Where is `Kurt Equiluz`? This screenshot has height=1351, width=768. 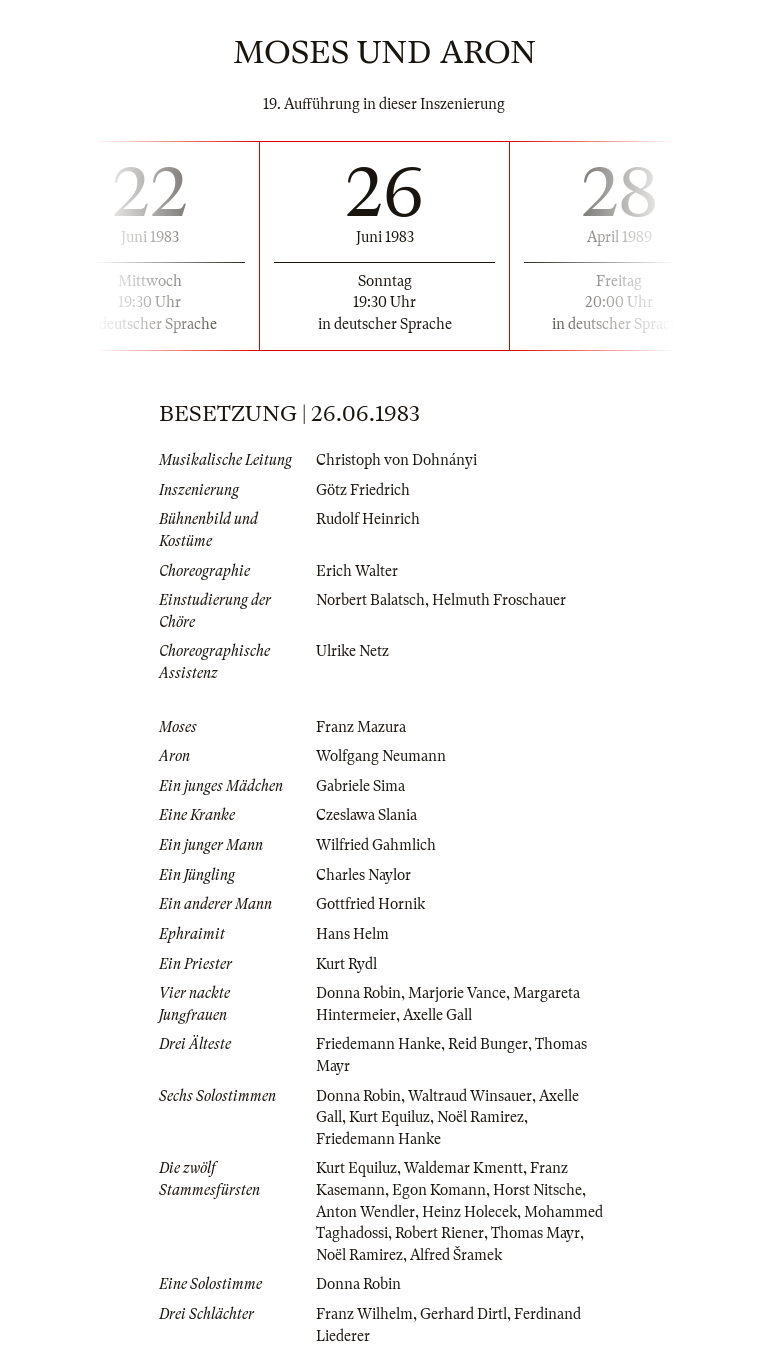 Kurt Equiluz is located at coordinates (389, 1117).